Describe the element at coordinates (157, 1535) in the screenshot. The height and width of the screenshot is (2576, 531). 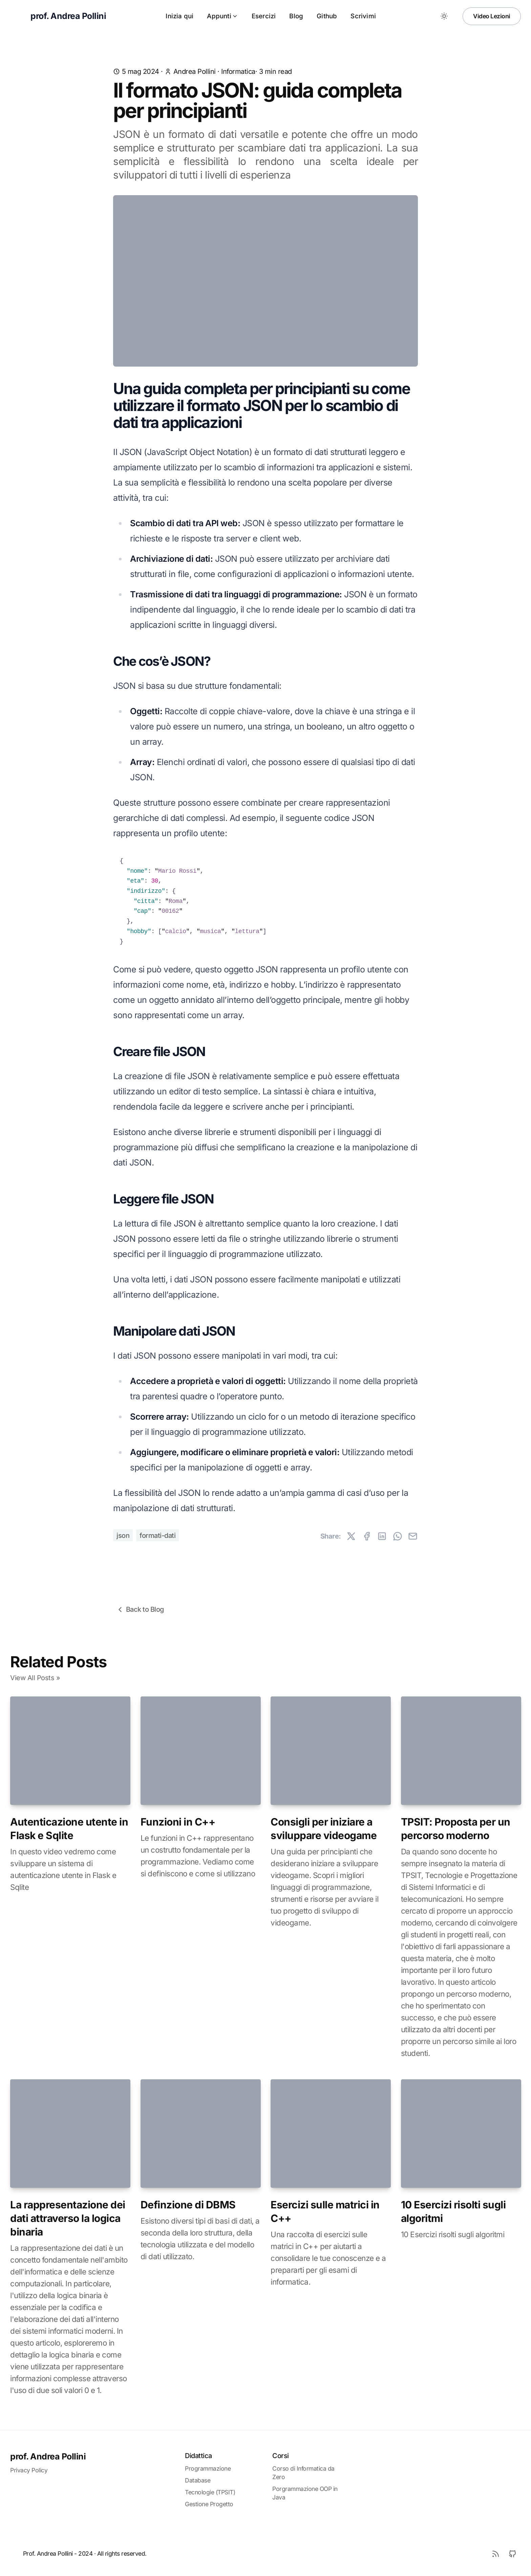
I see `formati-dati` at that location.